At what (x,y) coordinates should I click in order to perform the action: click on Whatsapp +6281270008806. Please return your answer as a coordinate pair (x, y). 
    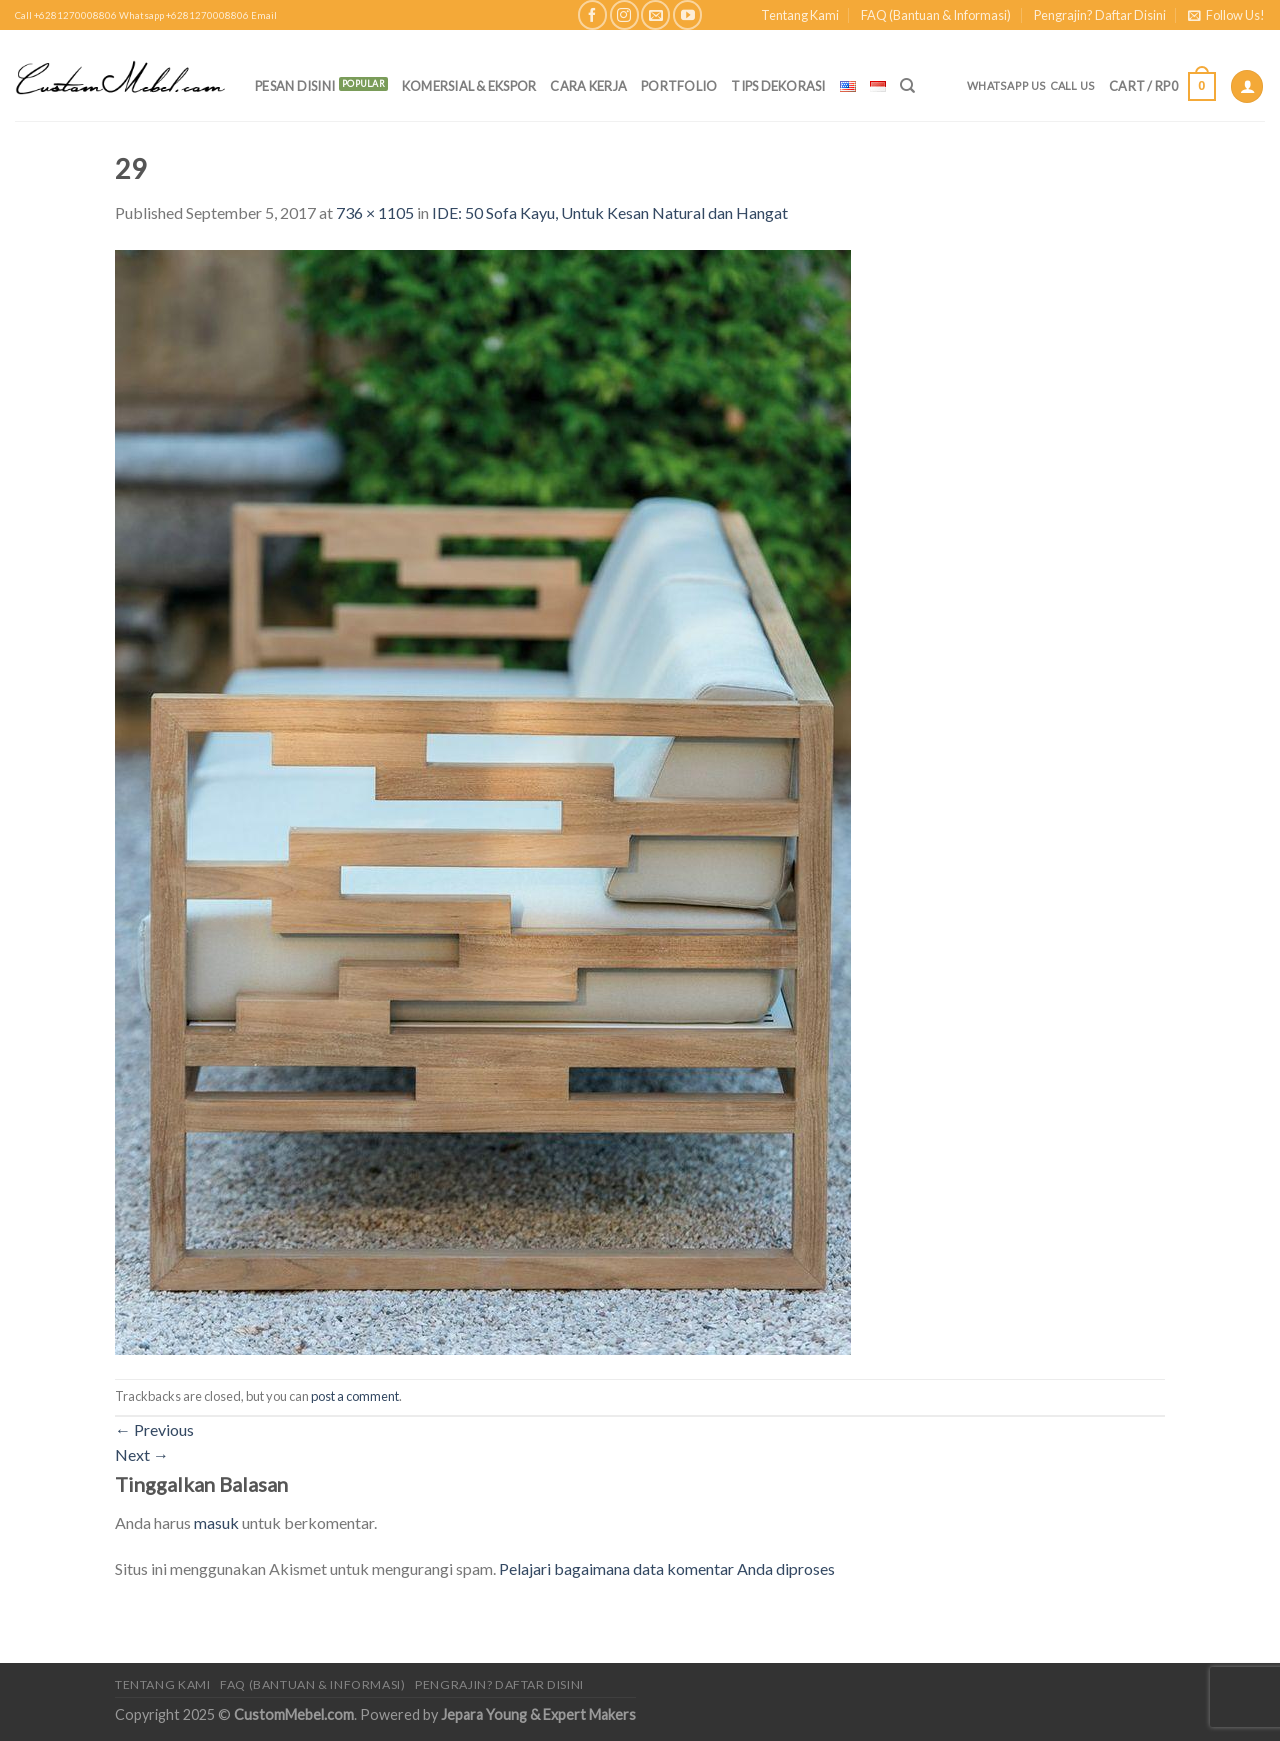
    Looking at the image, I should click on (184, 15).